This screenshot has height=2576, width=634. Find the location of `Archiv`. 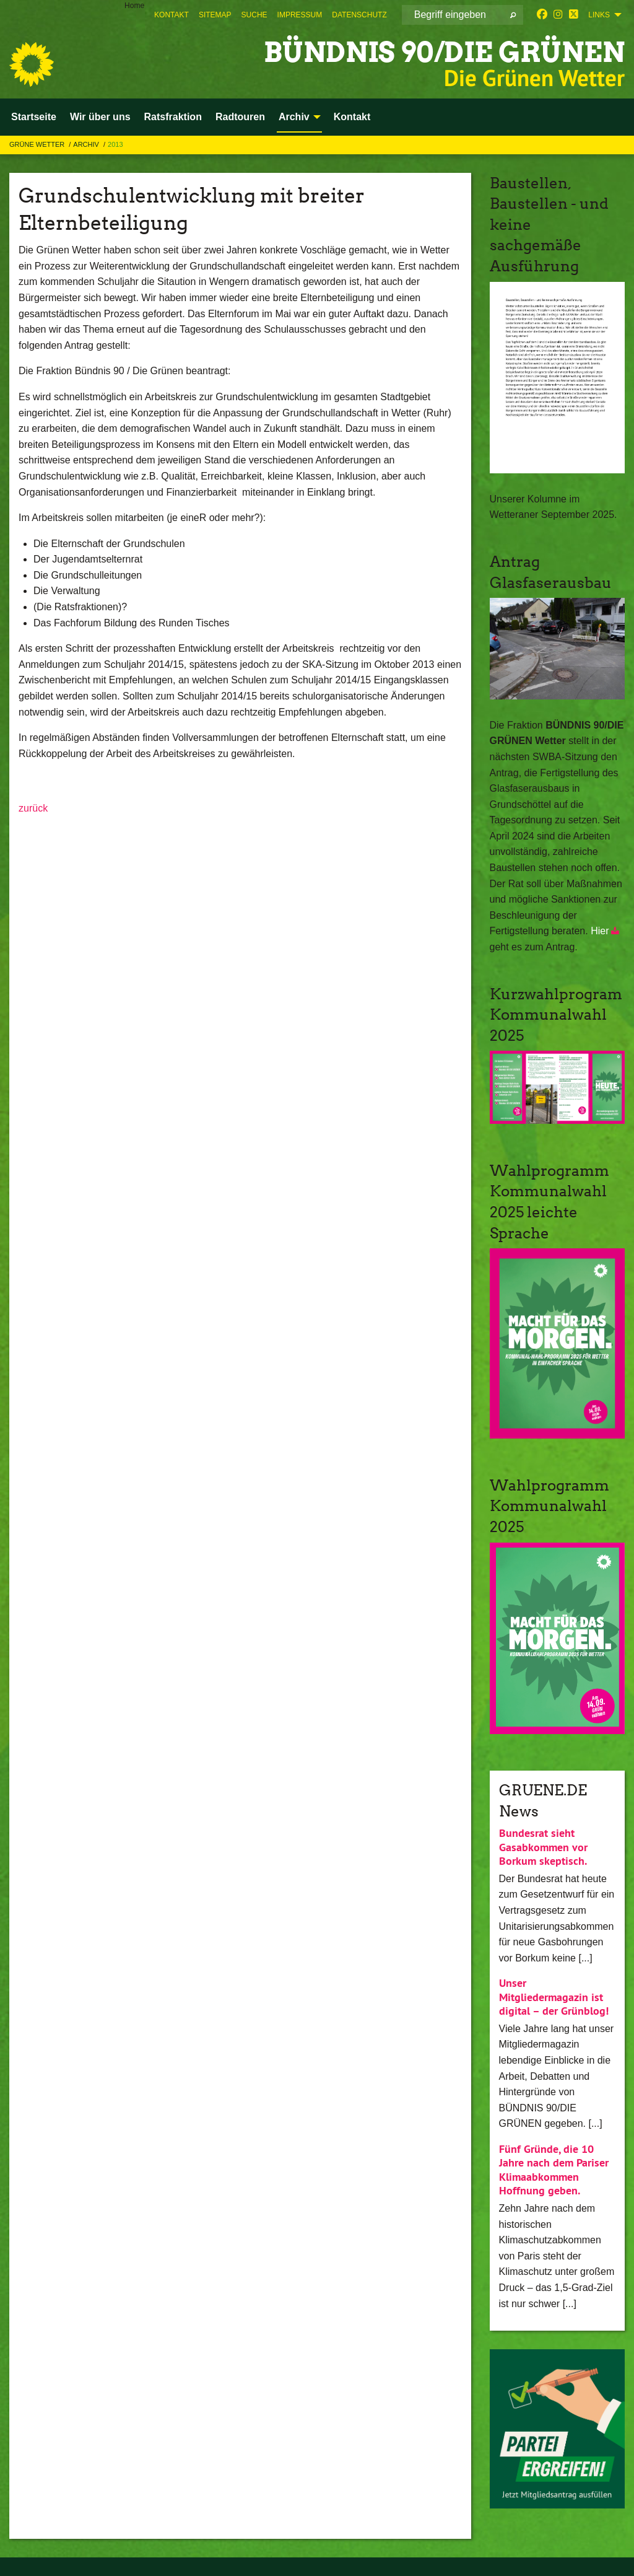

Archiv is located at coordinates (87, 144).